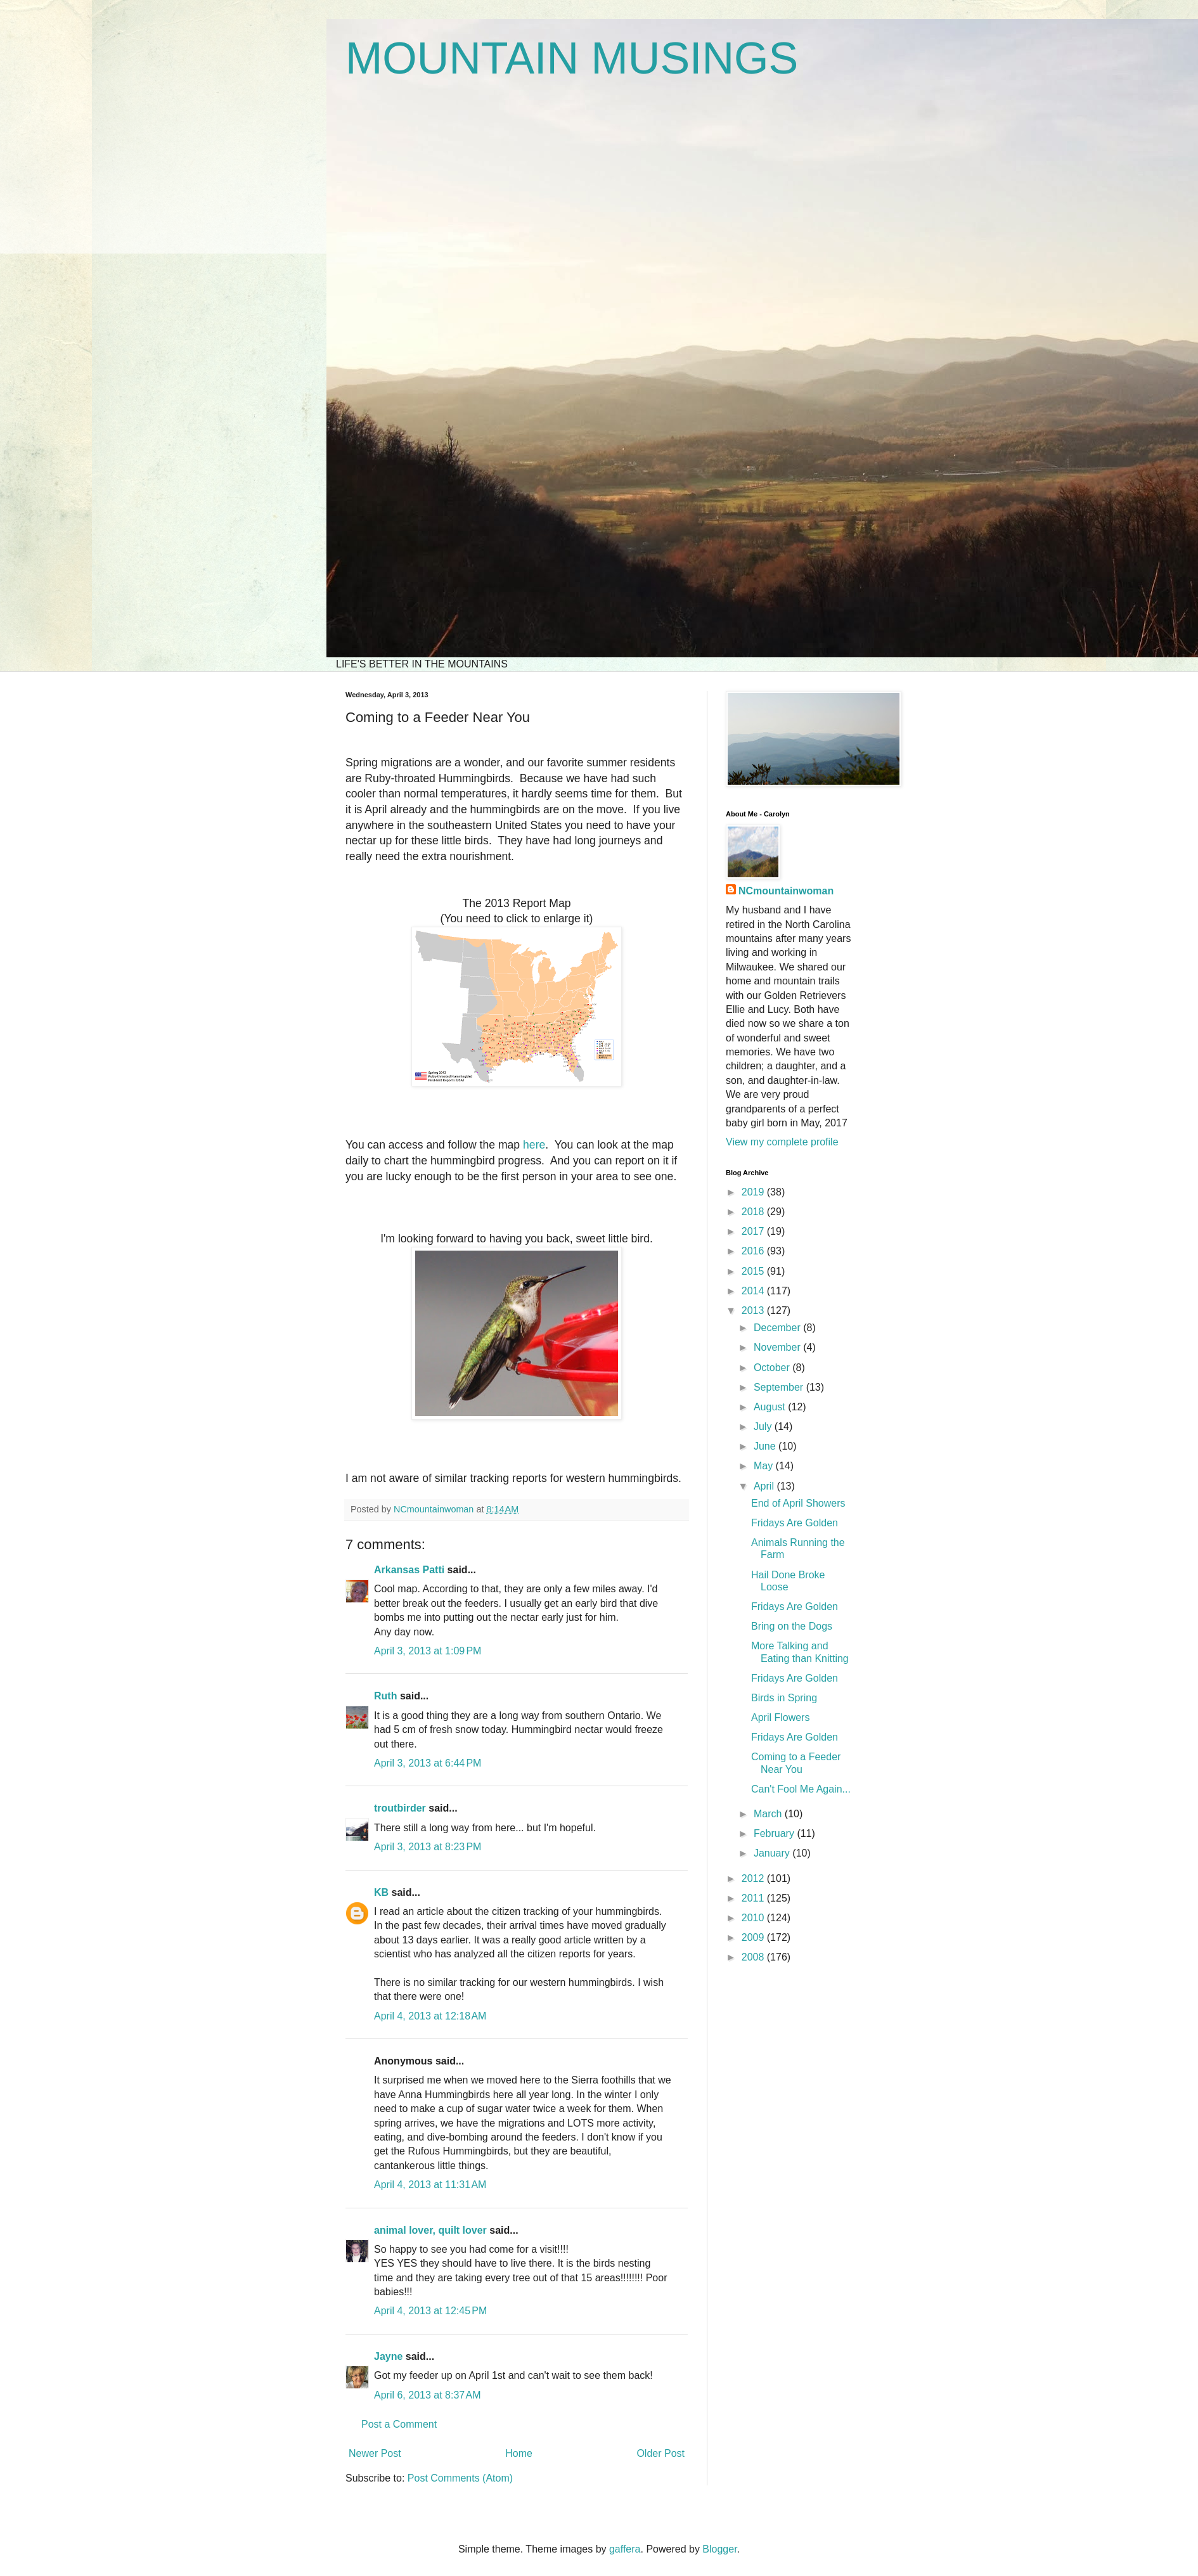  Describe the element at coordinates (399, 2424) in the screenshot. I see `Post a Comment` at that location.